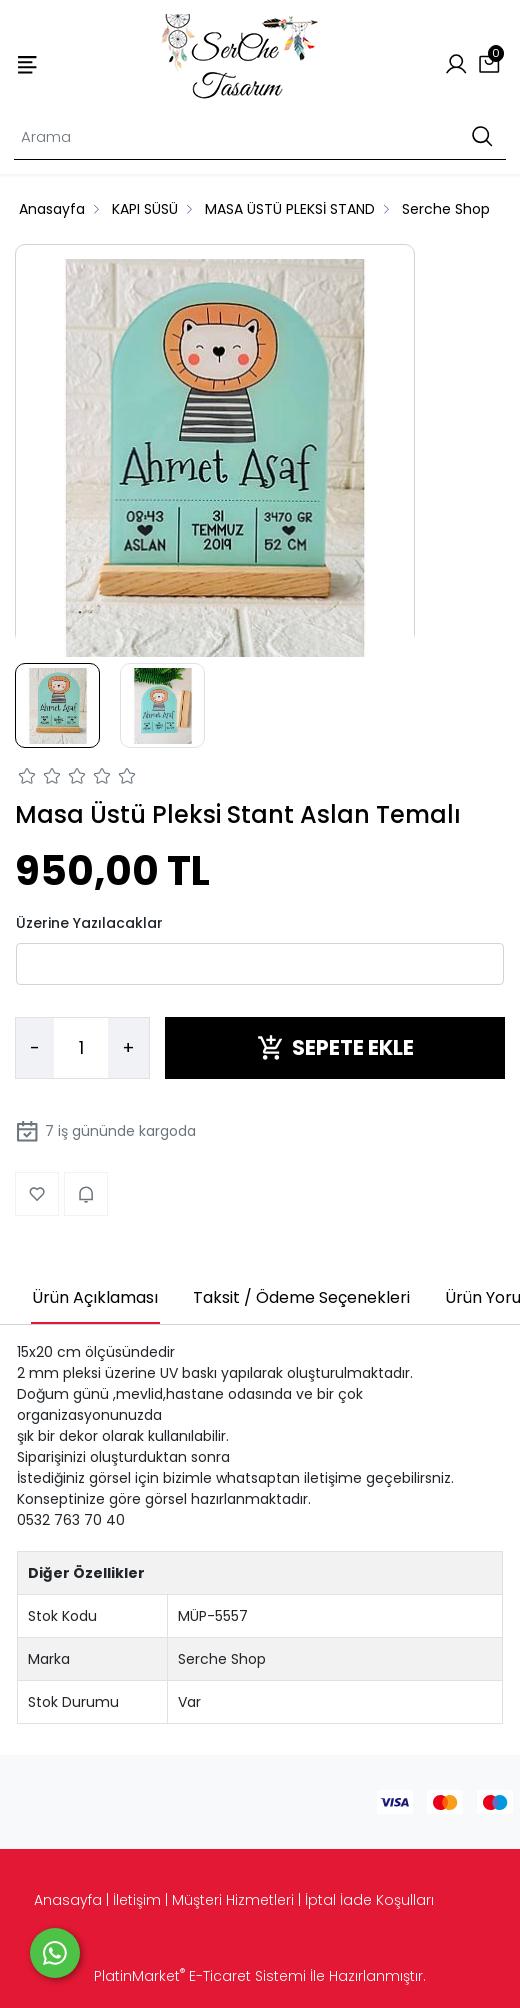  Describe the element at coordinates (137, 1900) in the screenshot. I see `İletişim` at that location.